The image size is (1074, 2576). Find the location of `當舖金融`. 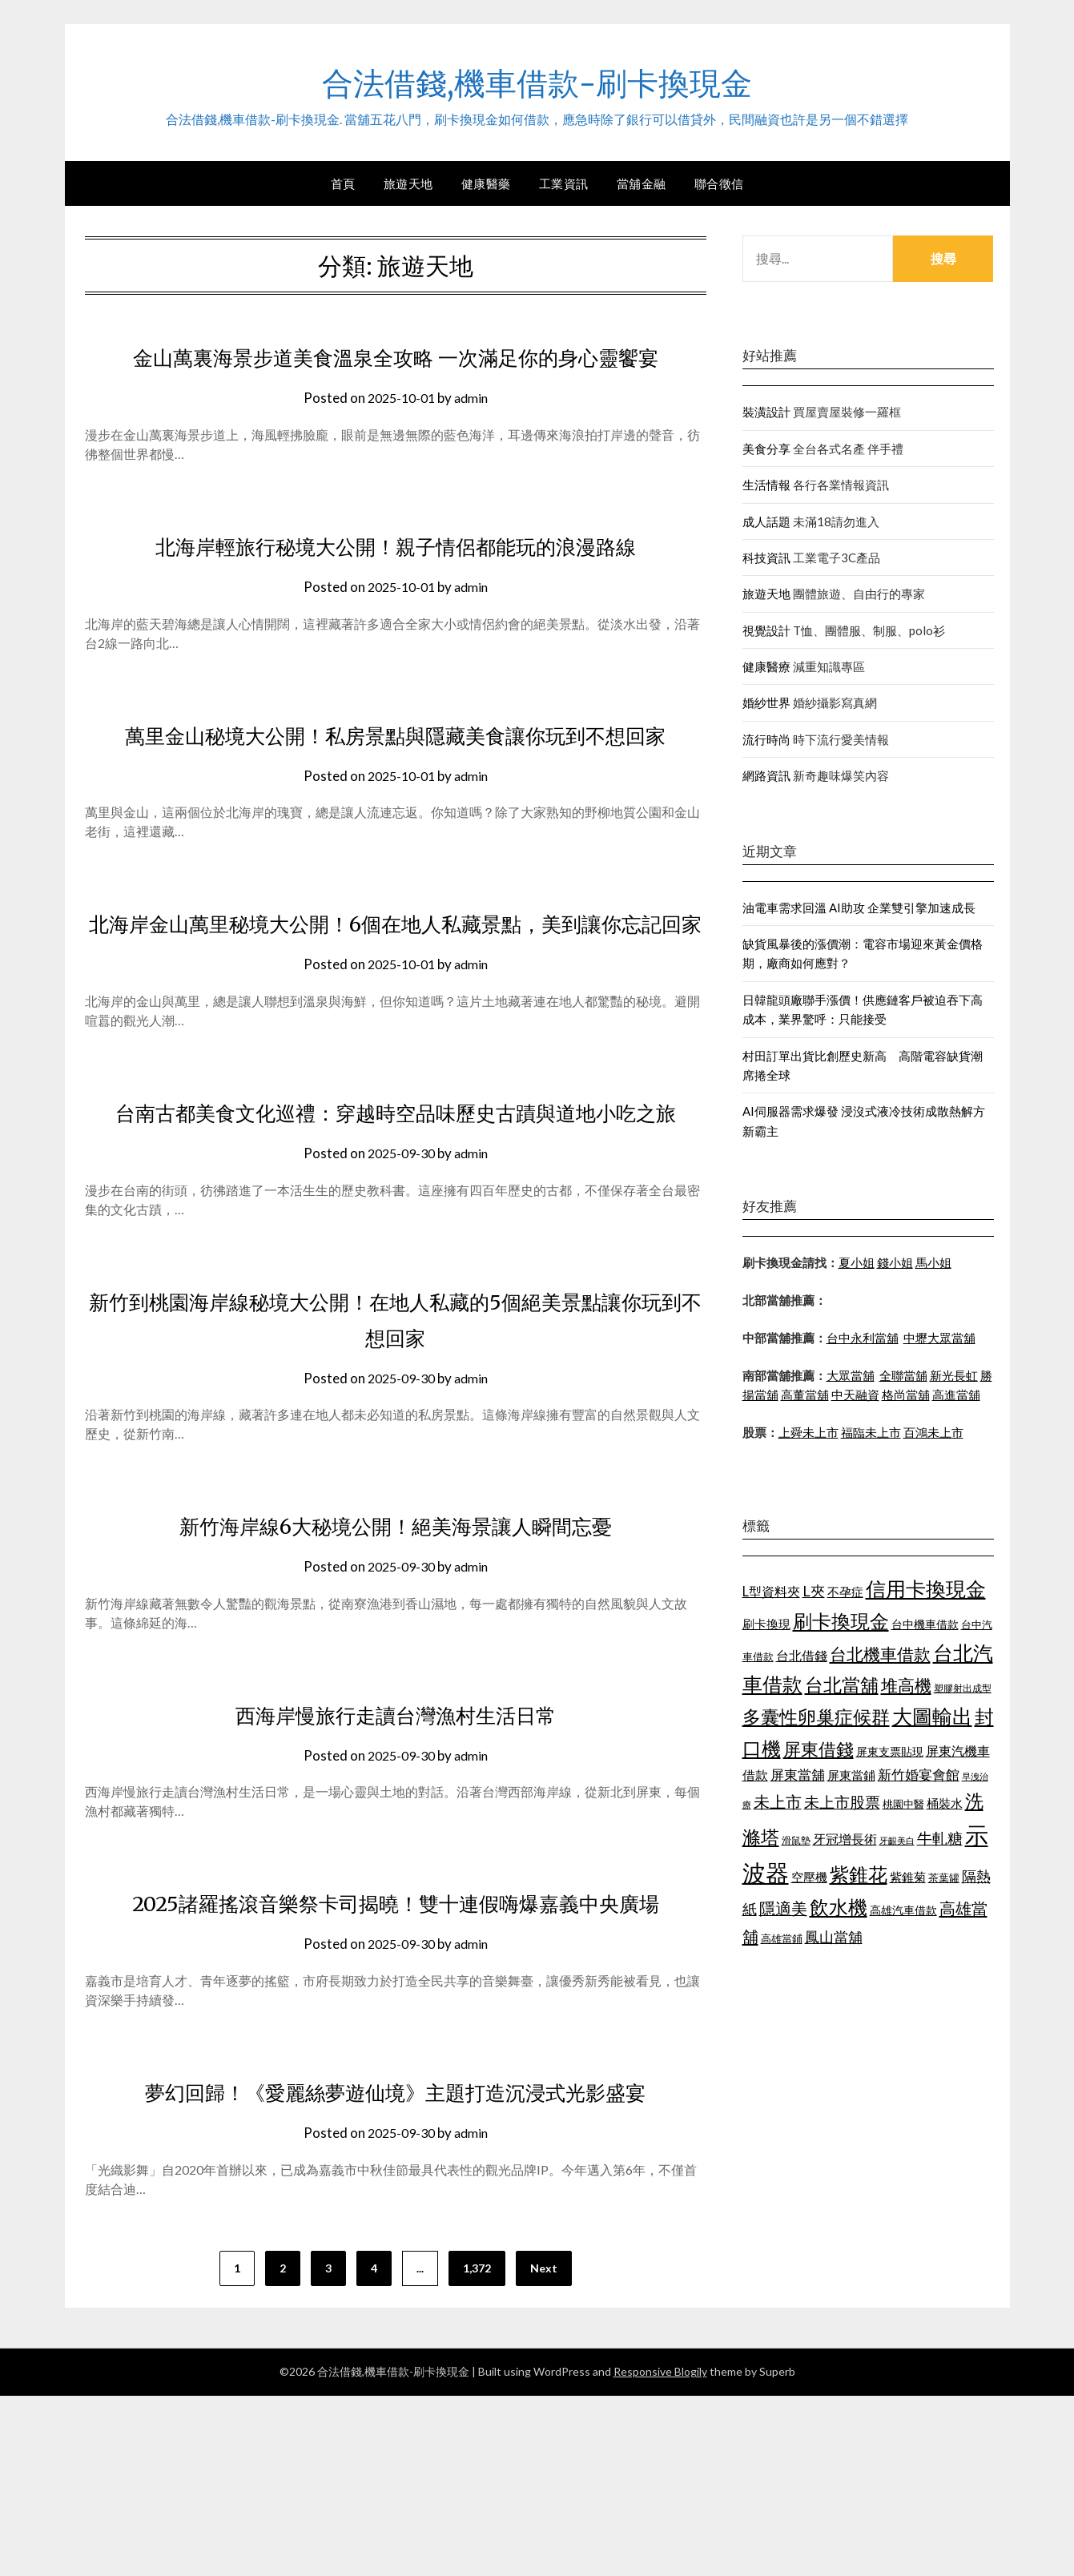

當舖金融 is located at coordinates (641, 183).